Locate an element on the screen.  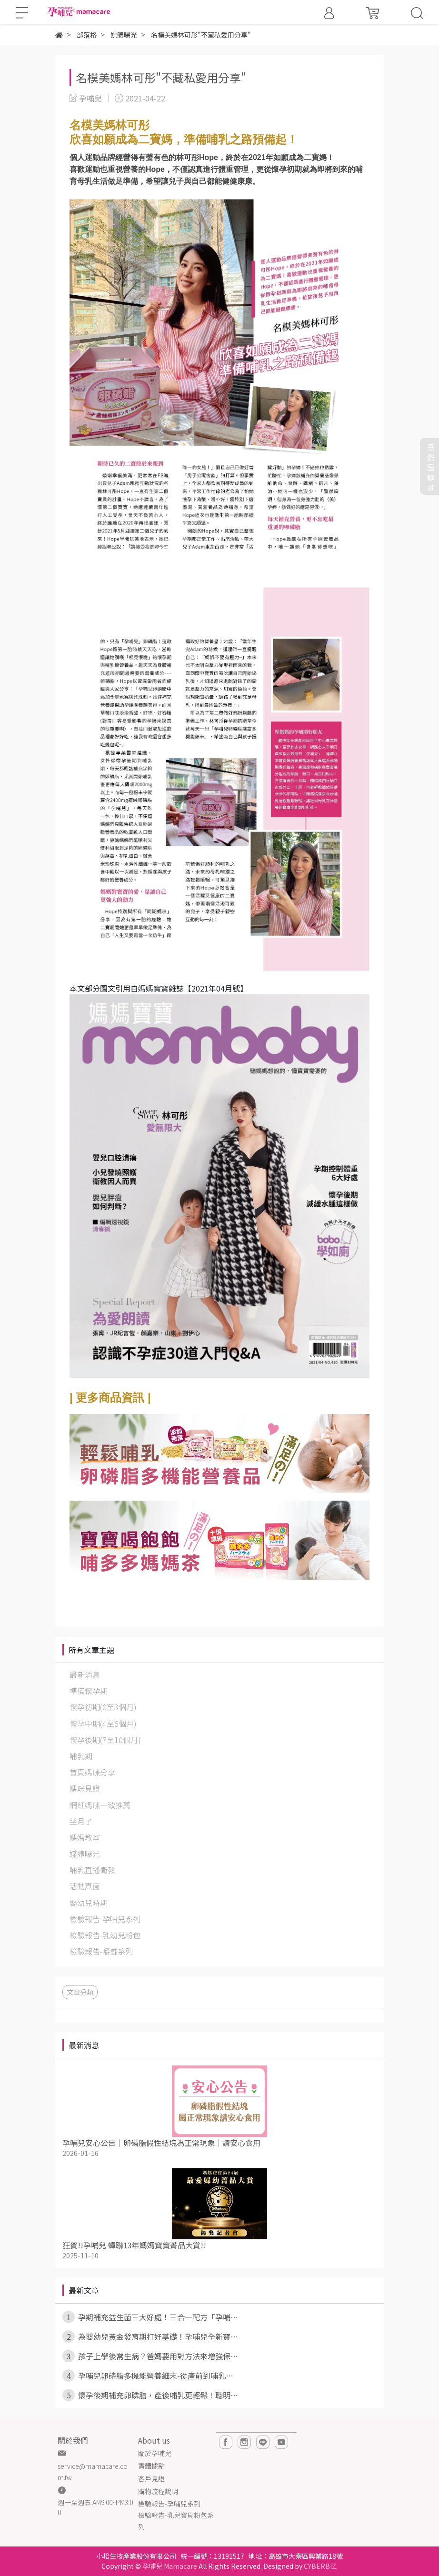
購物流程說明 is located at coordinates (158, 2491).